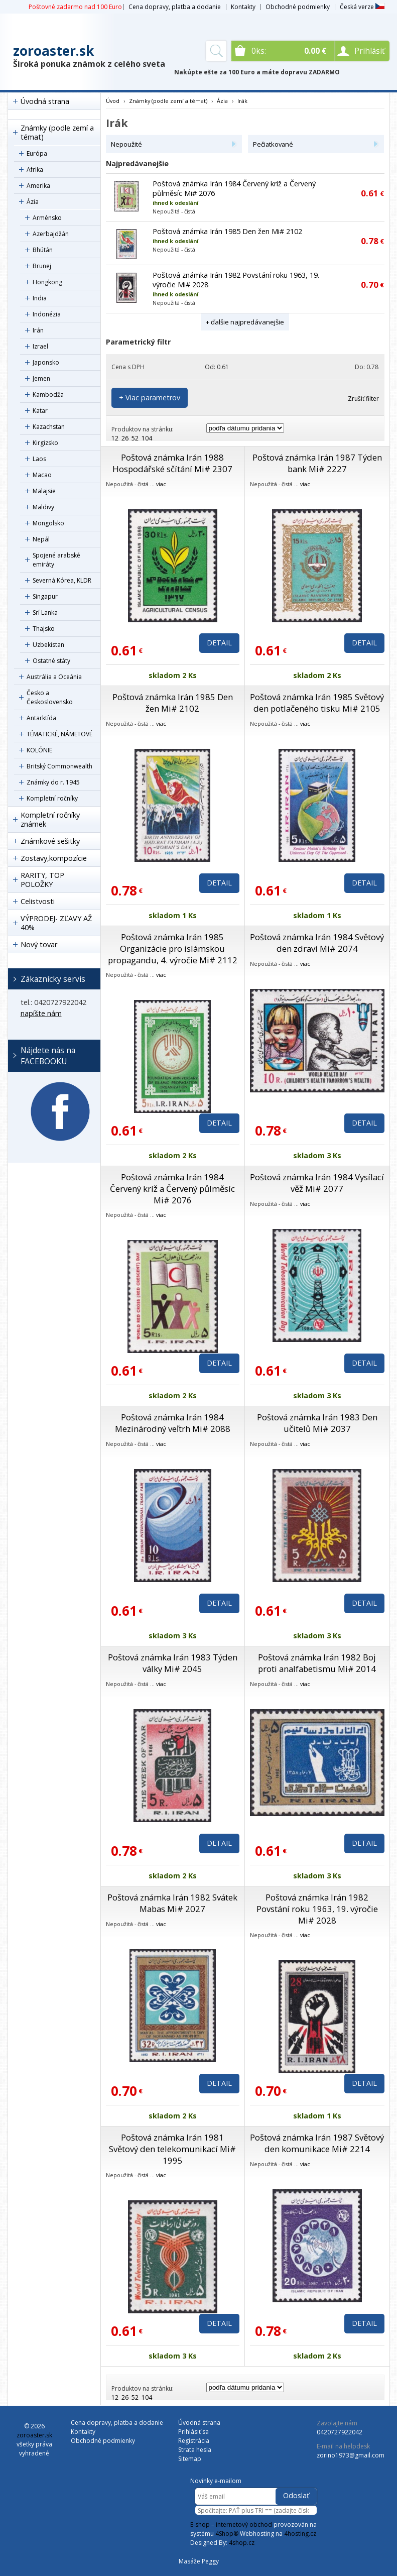  What do you see at coordinates (40, 298) in the screenshot?
I see `India` at bounding box center [40, 298].